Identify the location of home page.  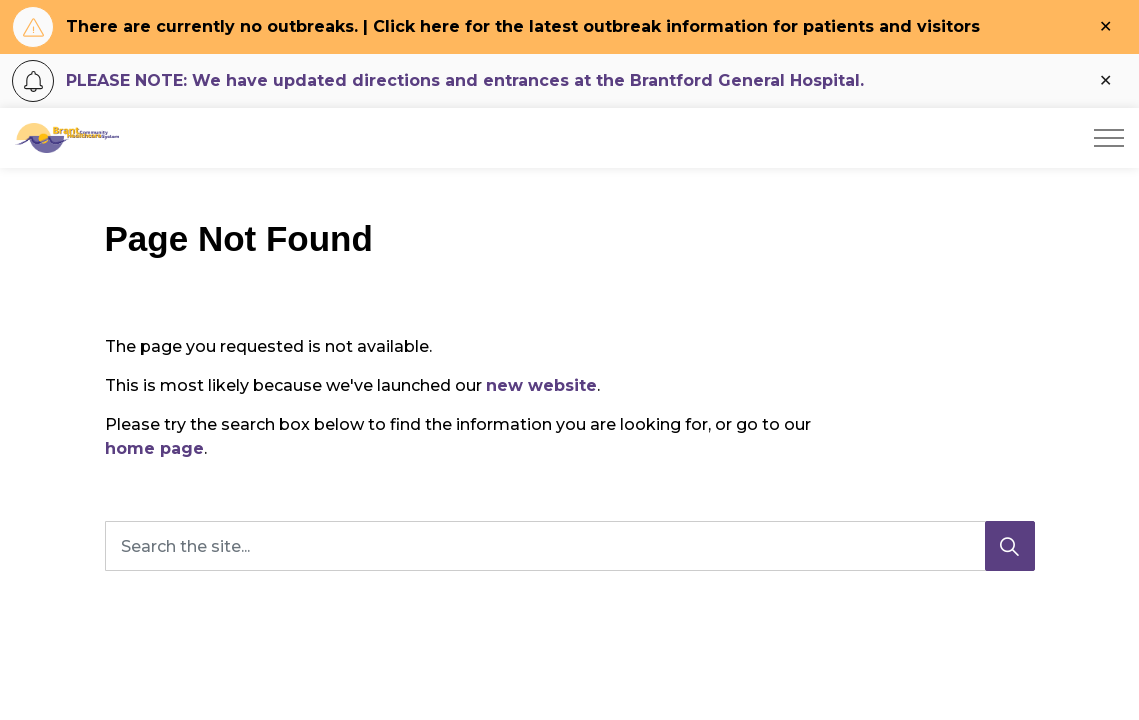
(154, 448).